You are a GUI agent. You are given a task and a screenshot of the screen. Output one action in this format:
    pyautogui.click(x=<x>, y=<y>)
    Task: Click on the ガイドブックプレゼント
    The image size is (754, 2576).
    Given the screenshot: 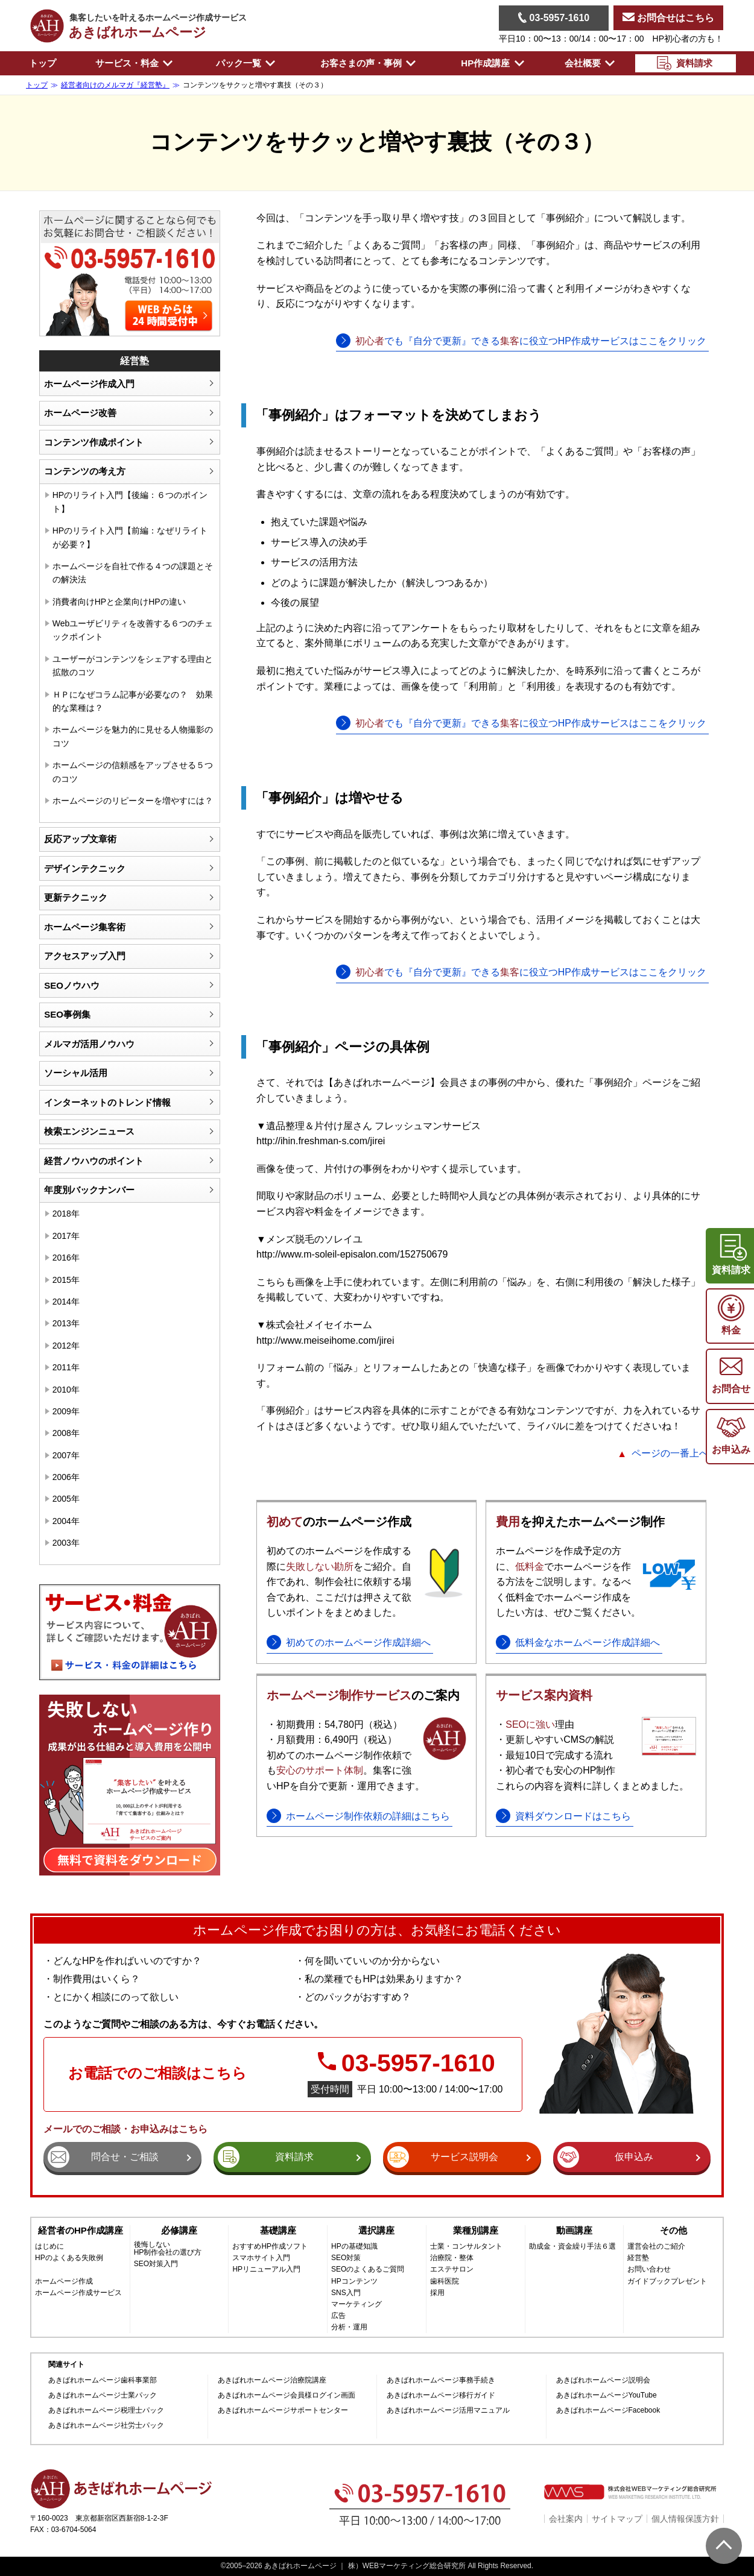 What is the action you would take?
    pyautogui.click(x=667, y=2281)
    